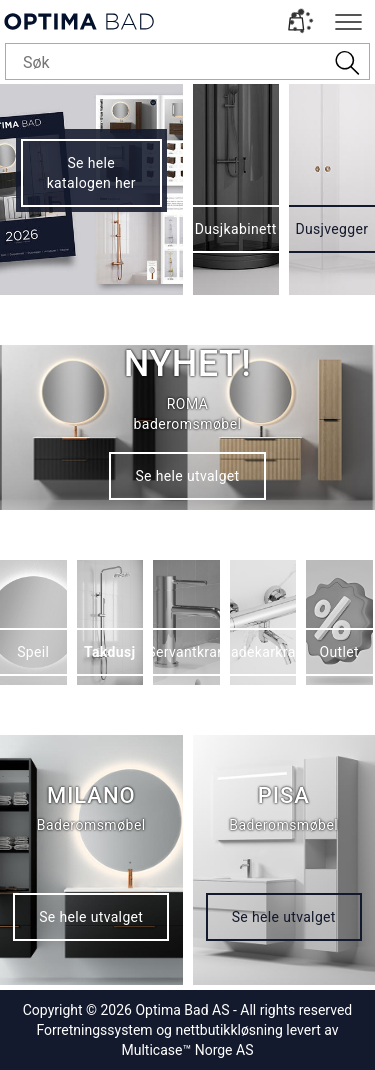 This screenshot has width=375, height=1070. What do you see at coordinates (94, 1030) in the screenshot?
I see `Forretningssystem` at bounding box center [94, 1030].